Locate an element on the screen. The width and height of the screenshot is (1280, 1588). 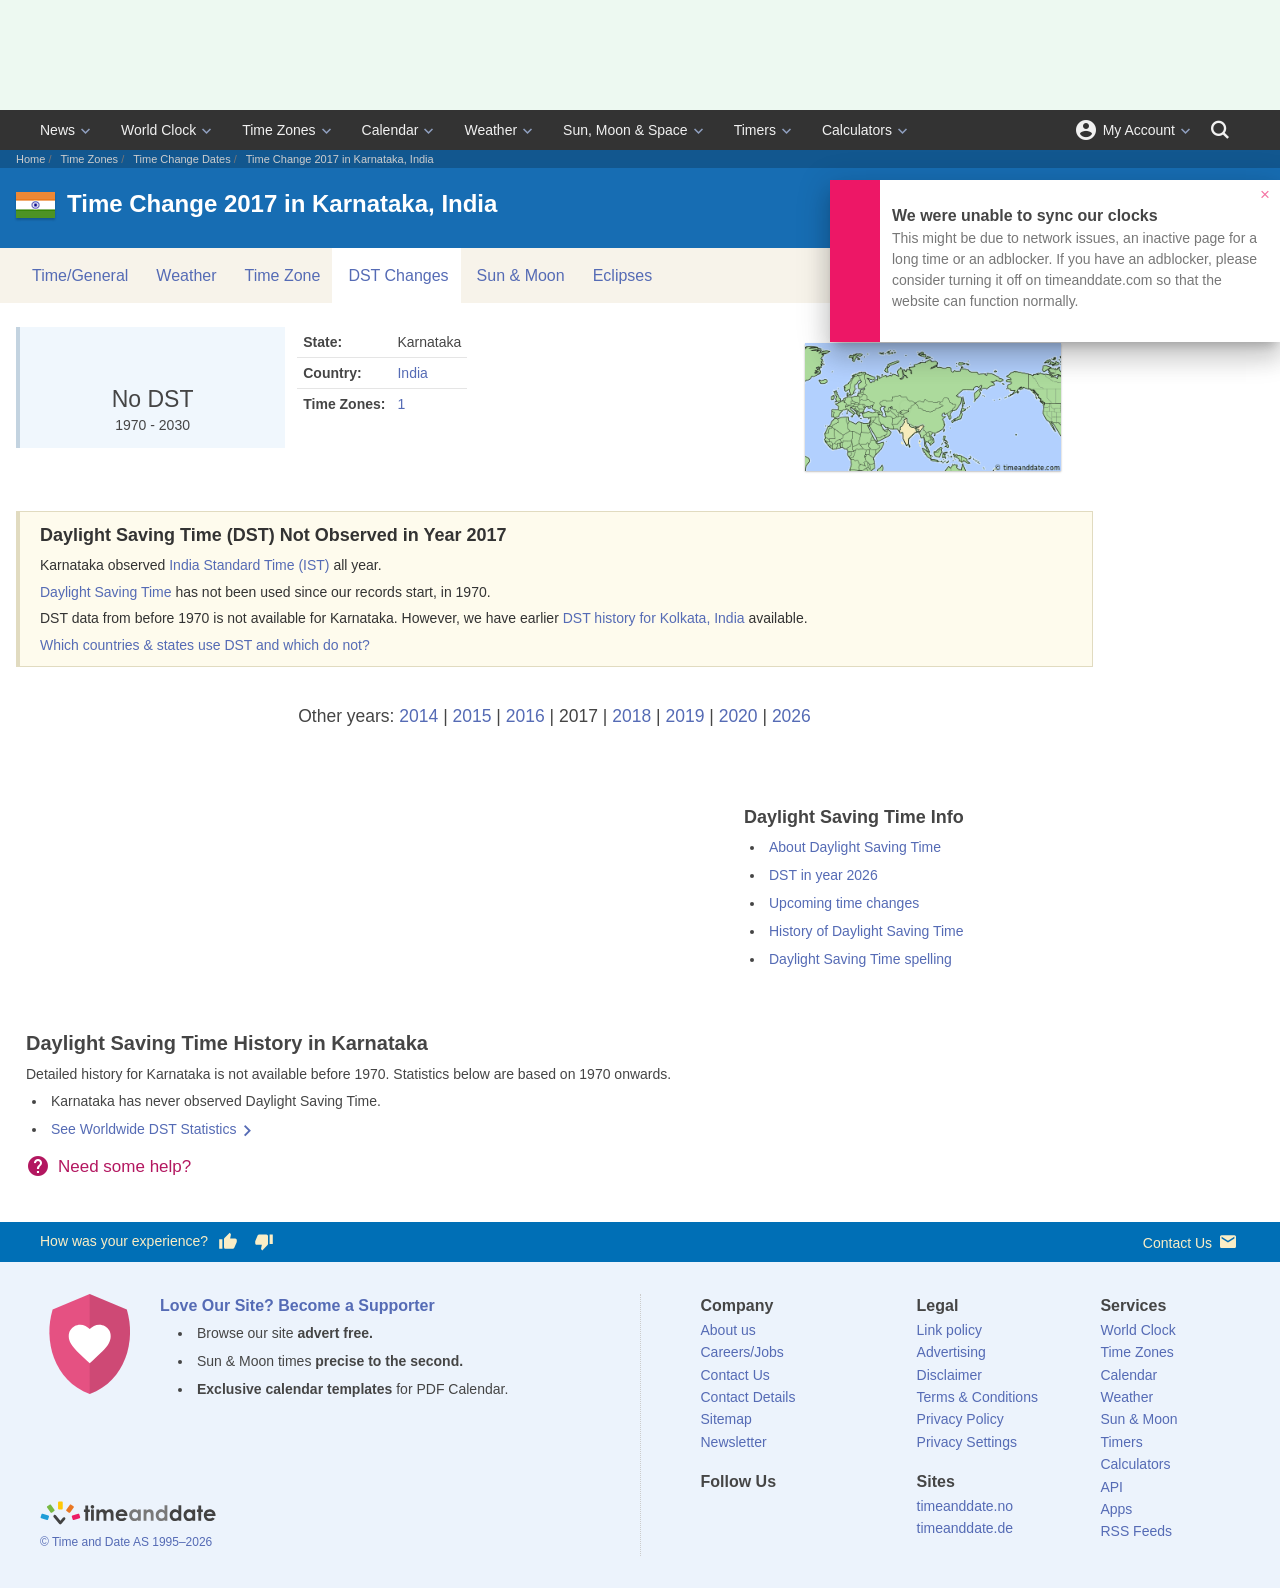
timeanddate.no is located at coordinates (965, 1506).